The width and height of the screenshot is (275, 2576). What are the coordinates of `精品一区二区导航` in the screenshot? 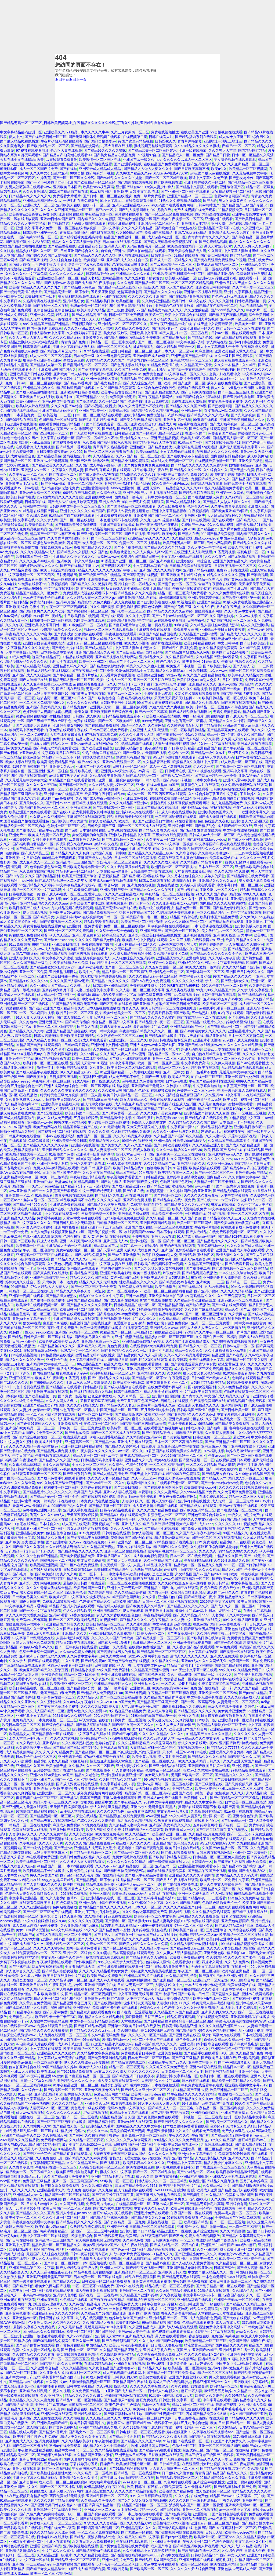 It's located at (260, 187).